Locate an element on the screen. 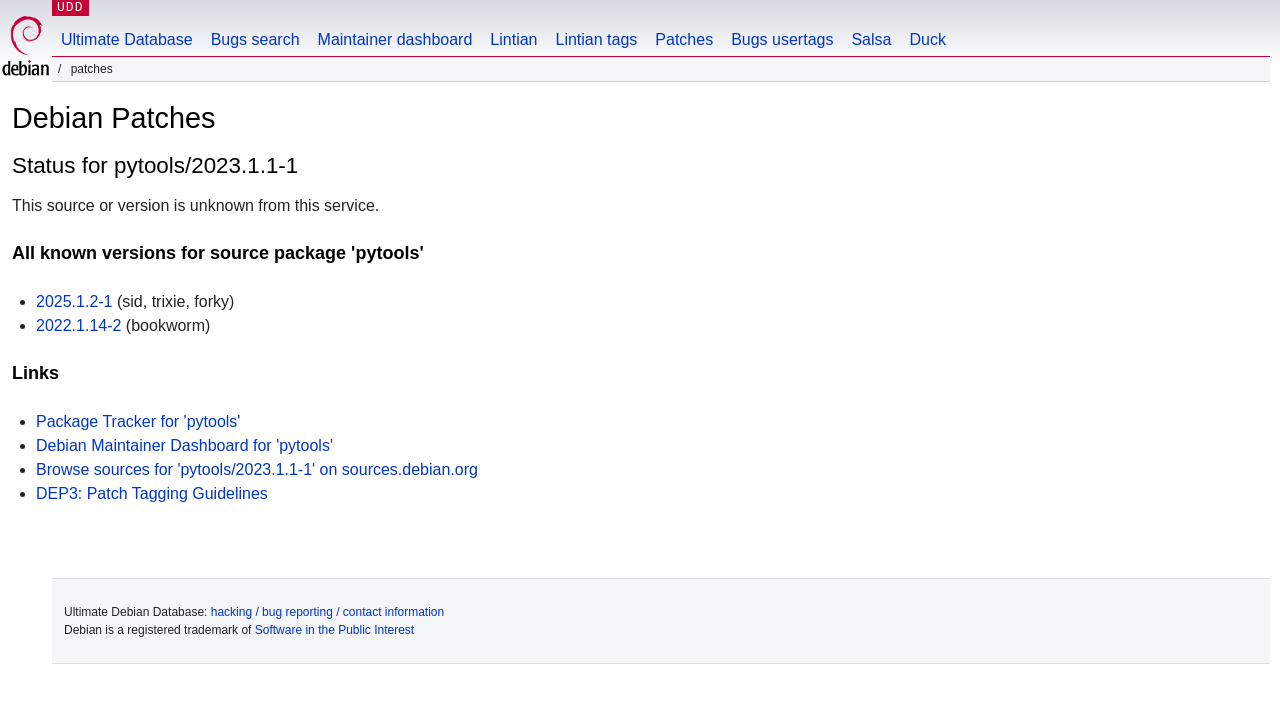 The image size is (1280, 720). Lintian is located at coordinates (513, 39).